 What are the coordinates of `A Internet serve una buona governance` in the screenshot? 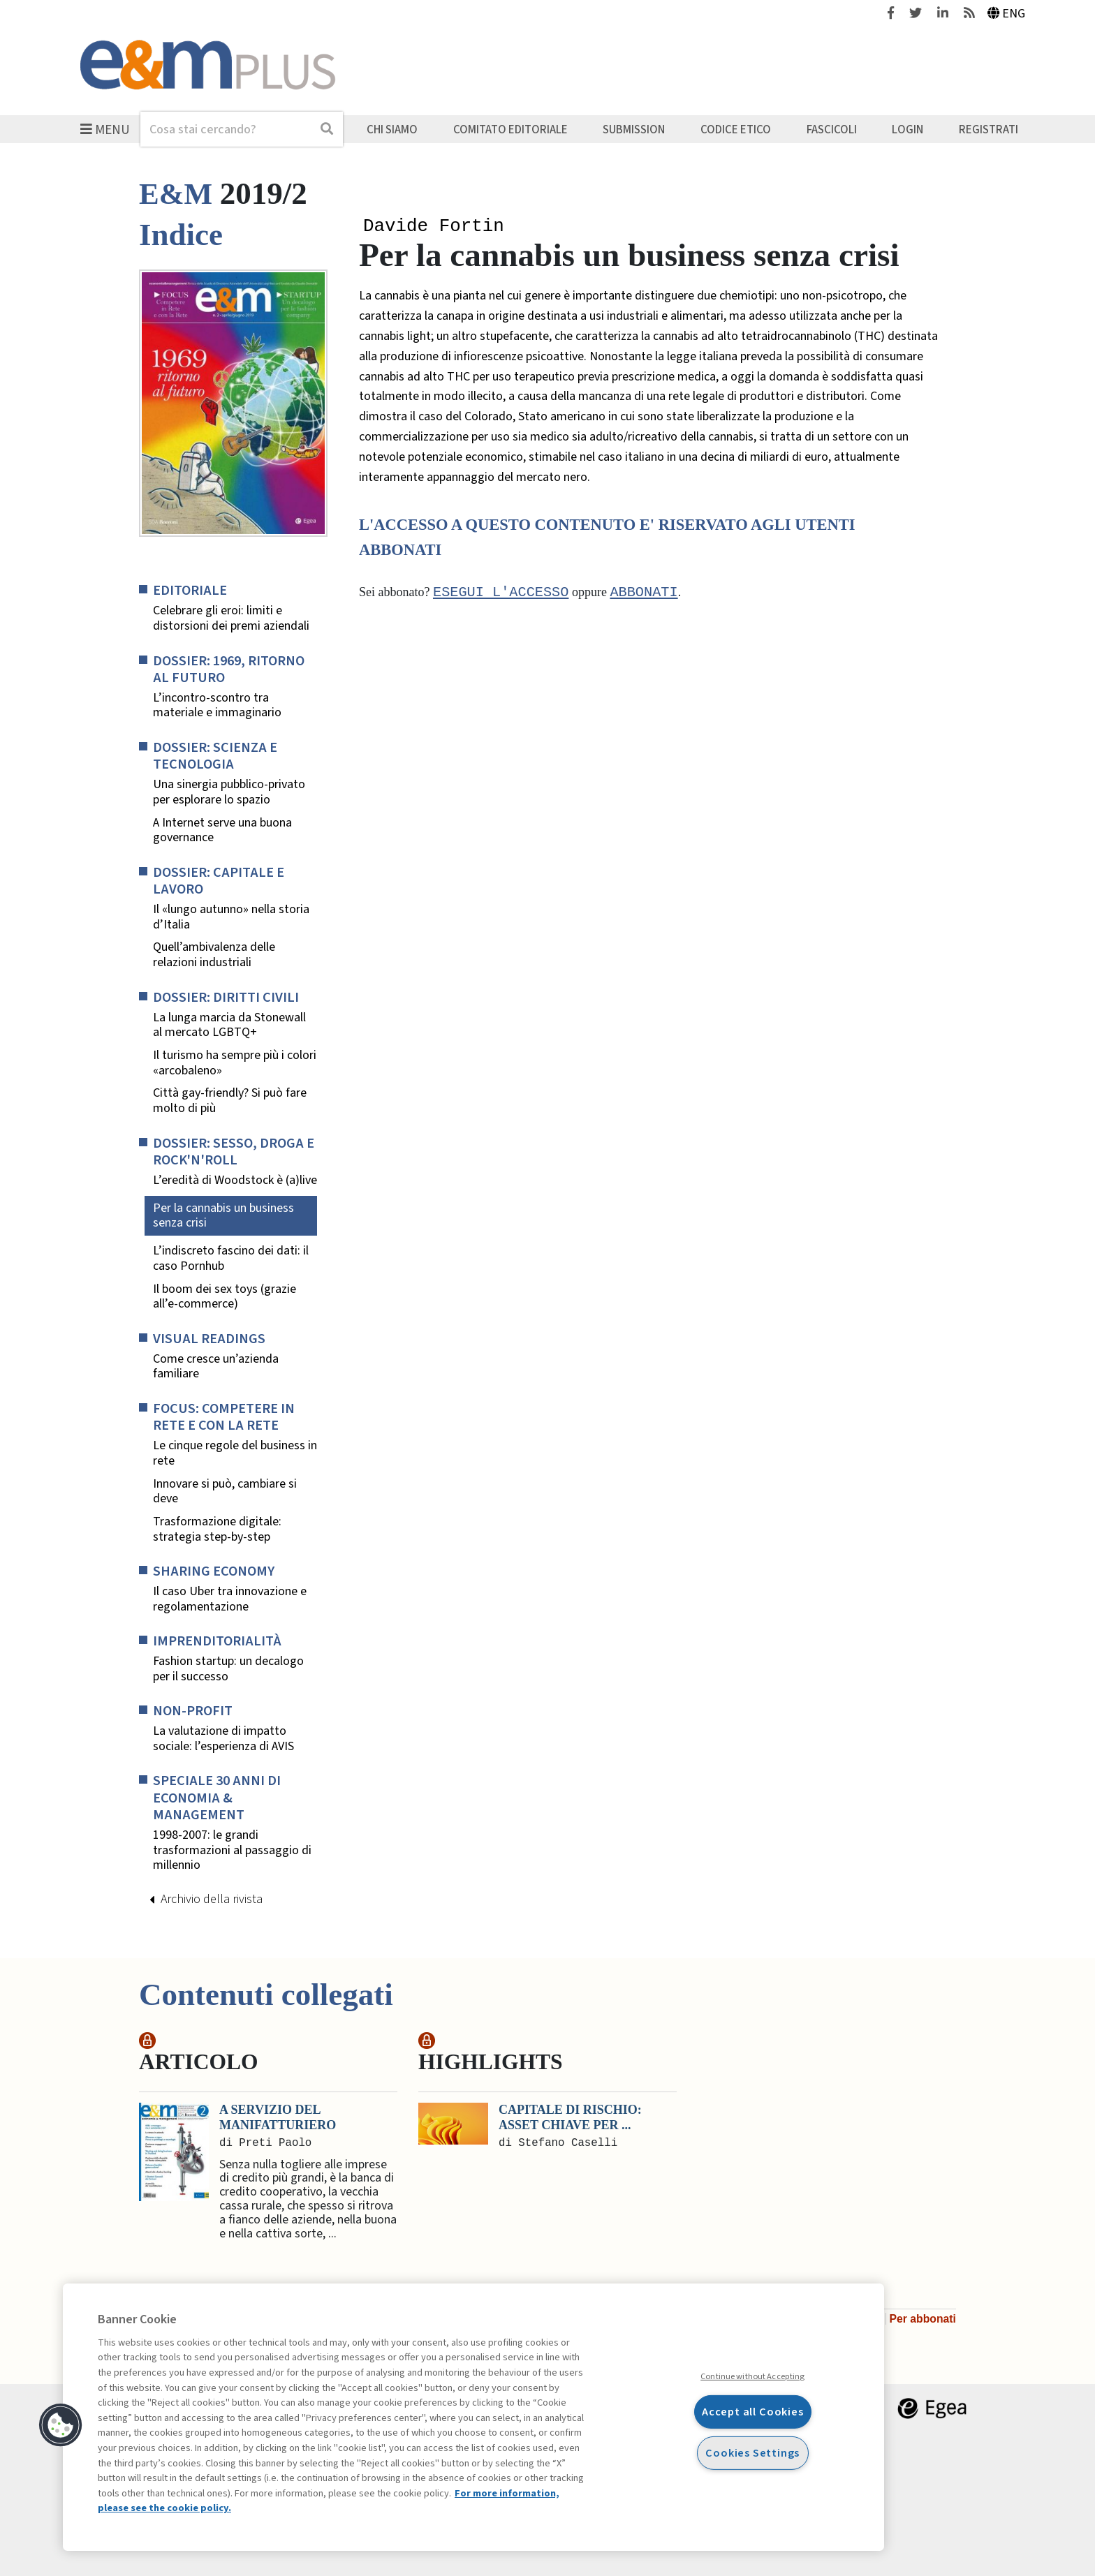 It's located at (222, 830).